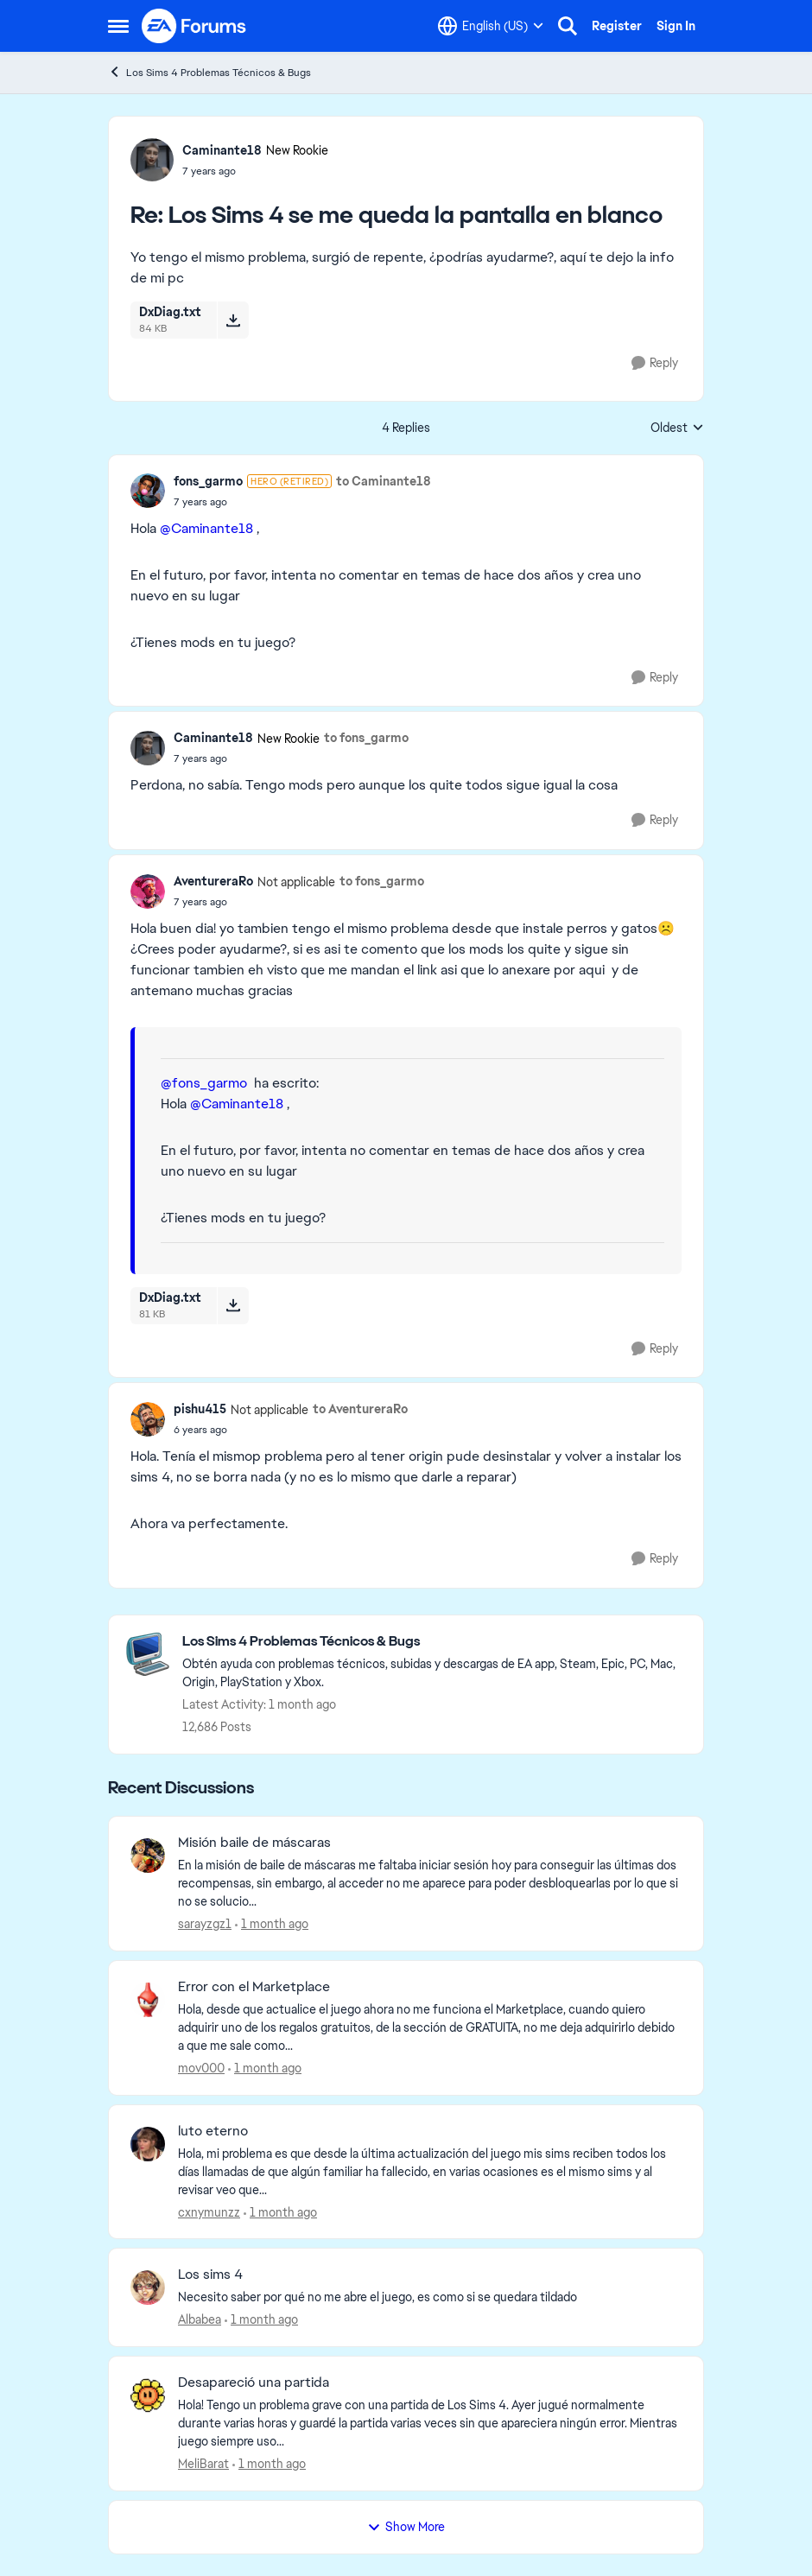 The image size is (812, 2576). Describe the element at coordinates (199, 2319) in the screenshot. I see `Albabea [View Profile: Albabea,]` at that location.